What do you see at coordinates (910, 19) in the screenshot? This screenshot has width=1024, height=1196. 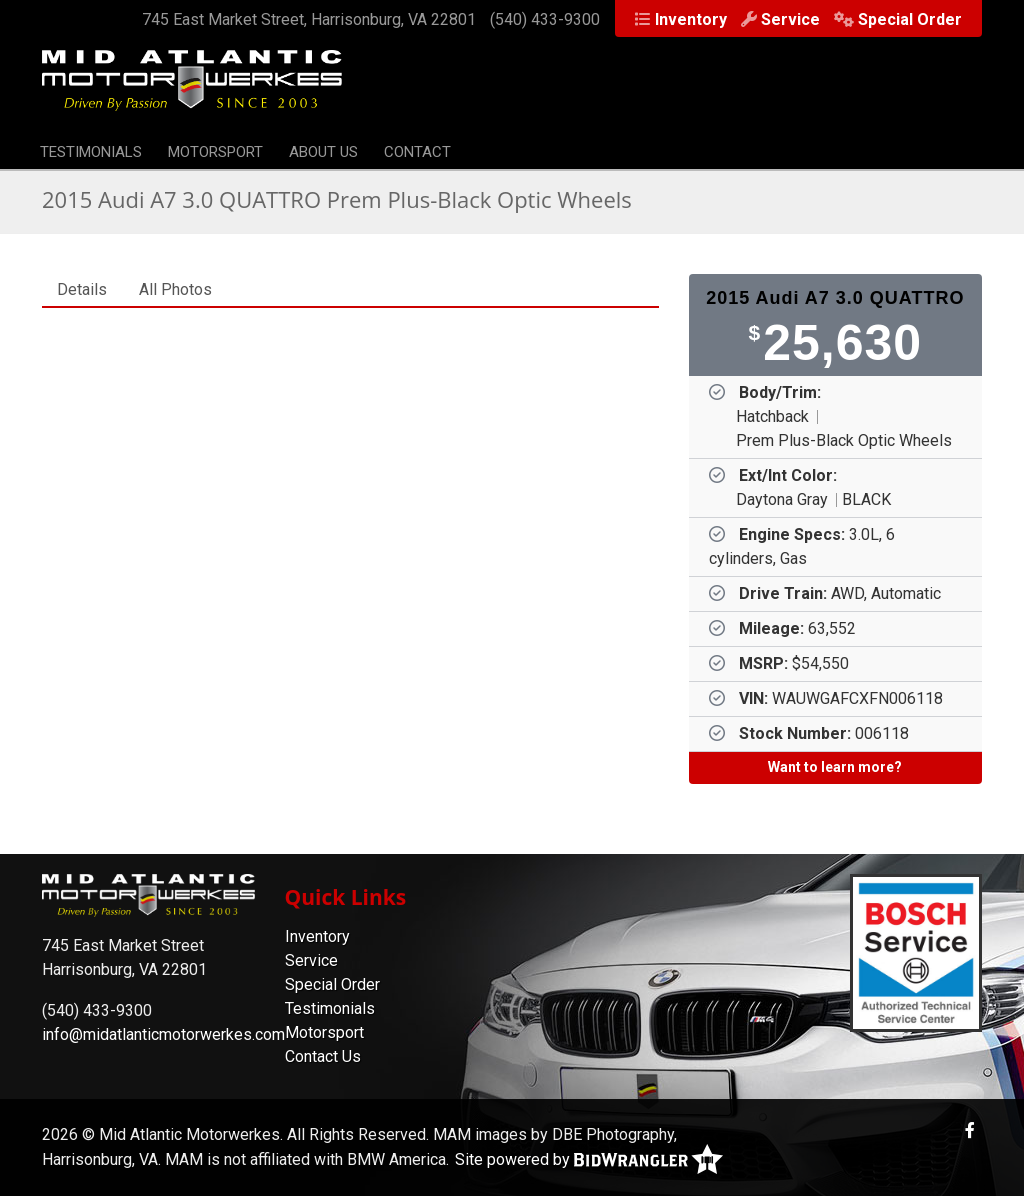 I see `Special Order` at bounding box center [910, 19].